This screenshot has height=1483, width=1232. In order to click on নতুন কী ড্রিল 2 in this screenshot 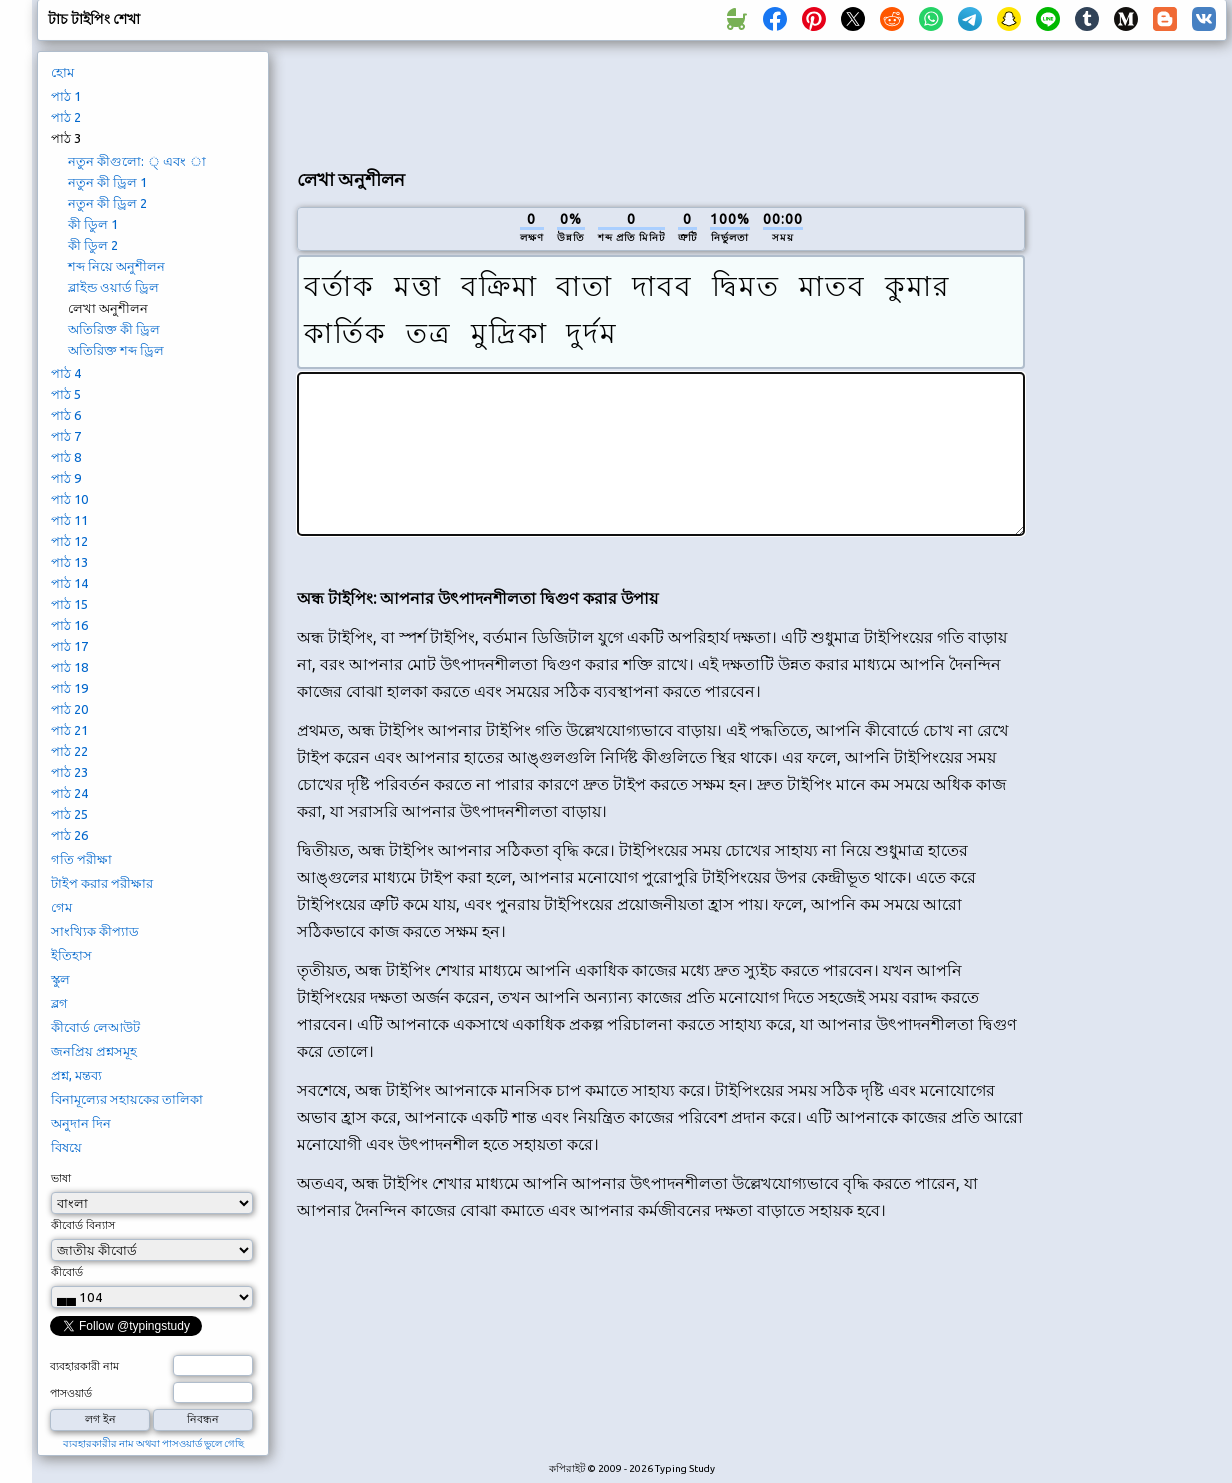, I will do `click(107, 203)`.